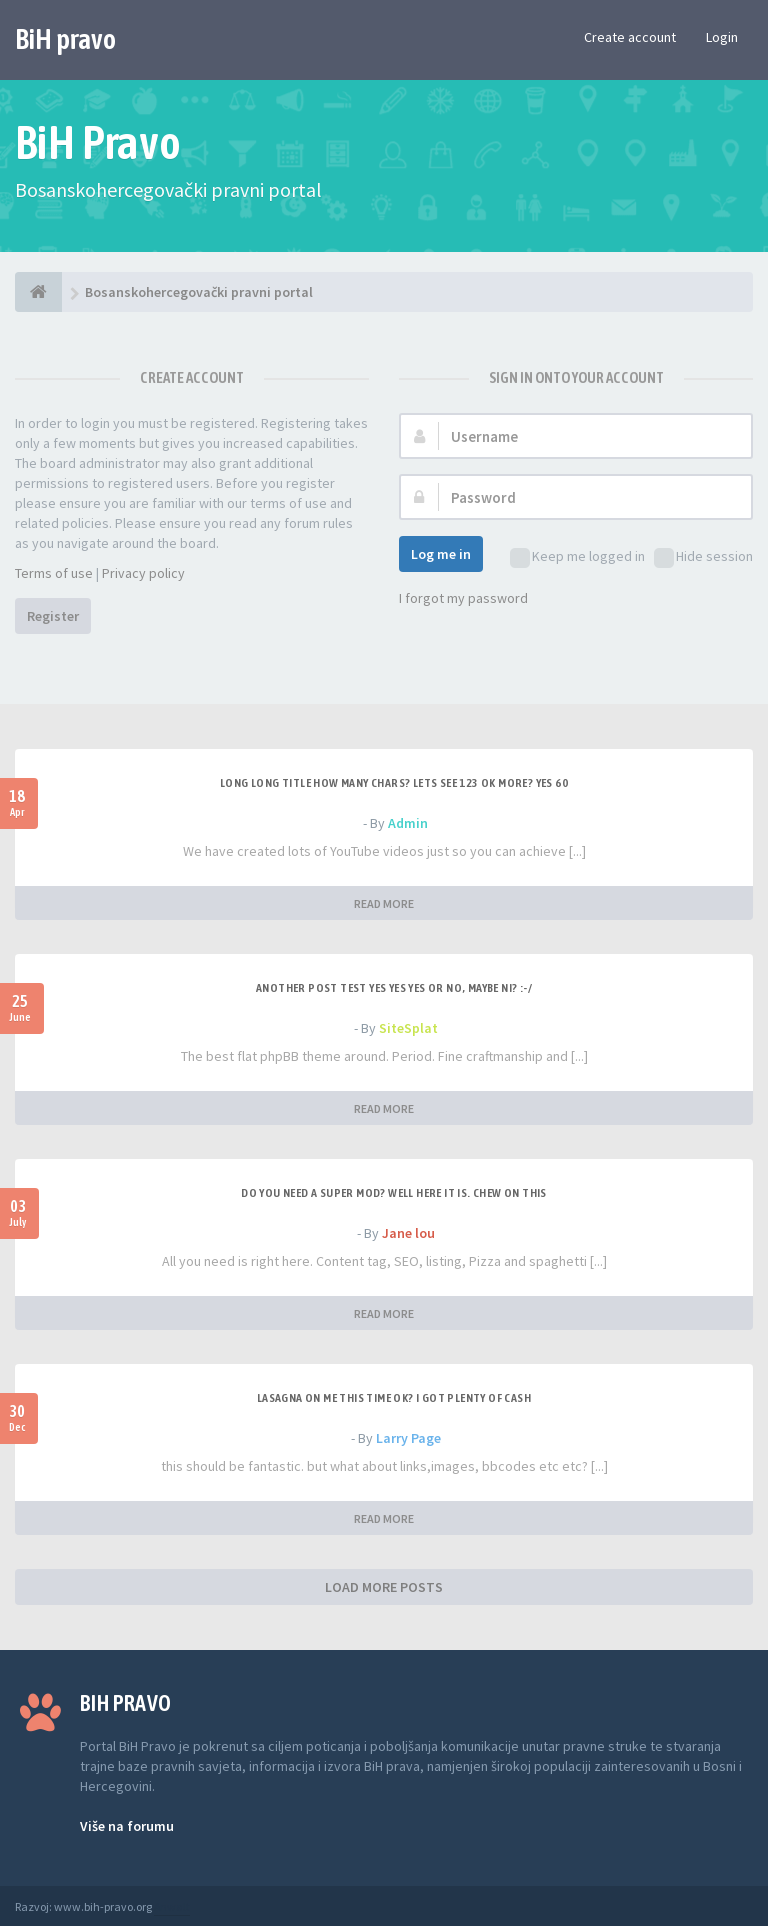 The image size is (768, 1926). Describe the element at coordinates (408, 1438) in the screenshot. I see `Larry Page` at that location.